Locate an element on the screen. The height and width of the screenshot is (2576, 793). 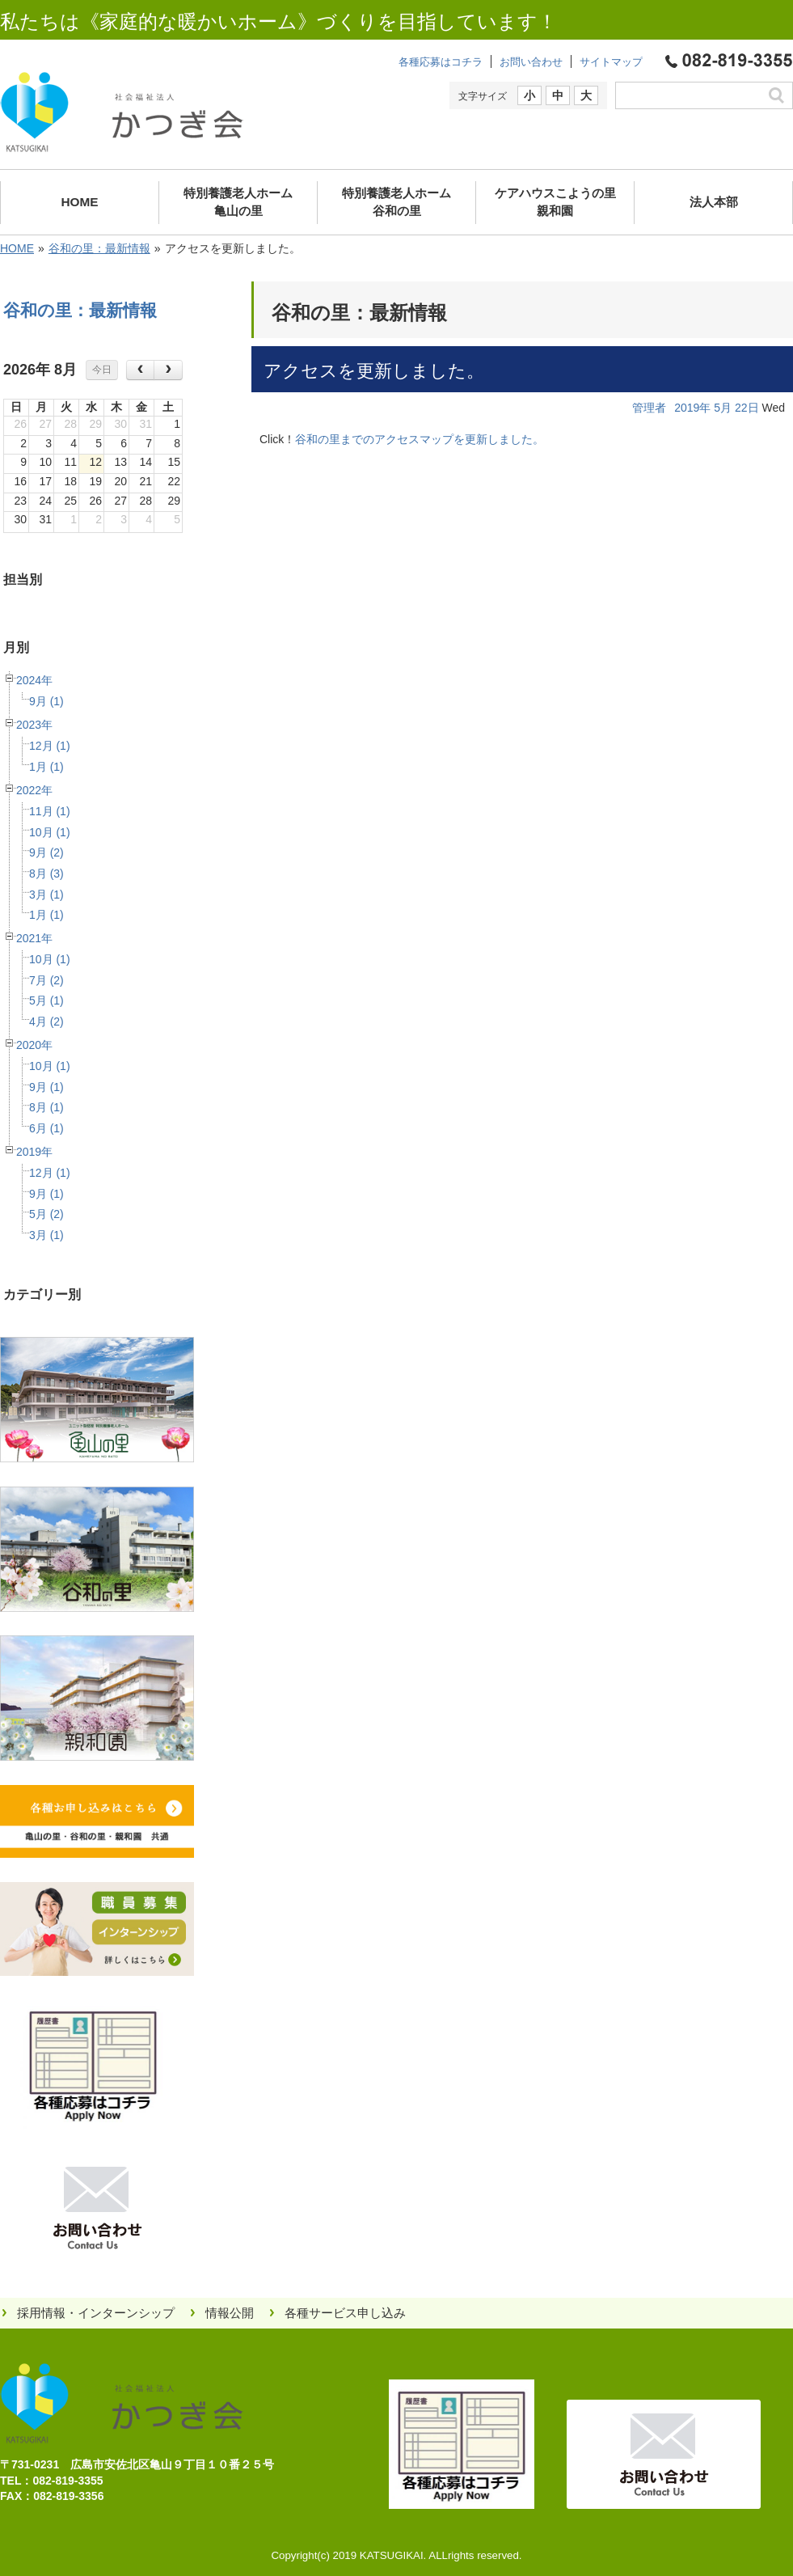
10月 (1) is located at coordinates (49, 832).